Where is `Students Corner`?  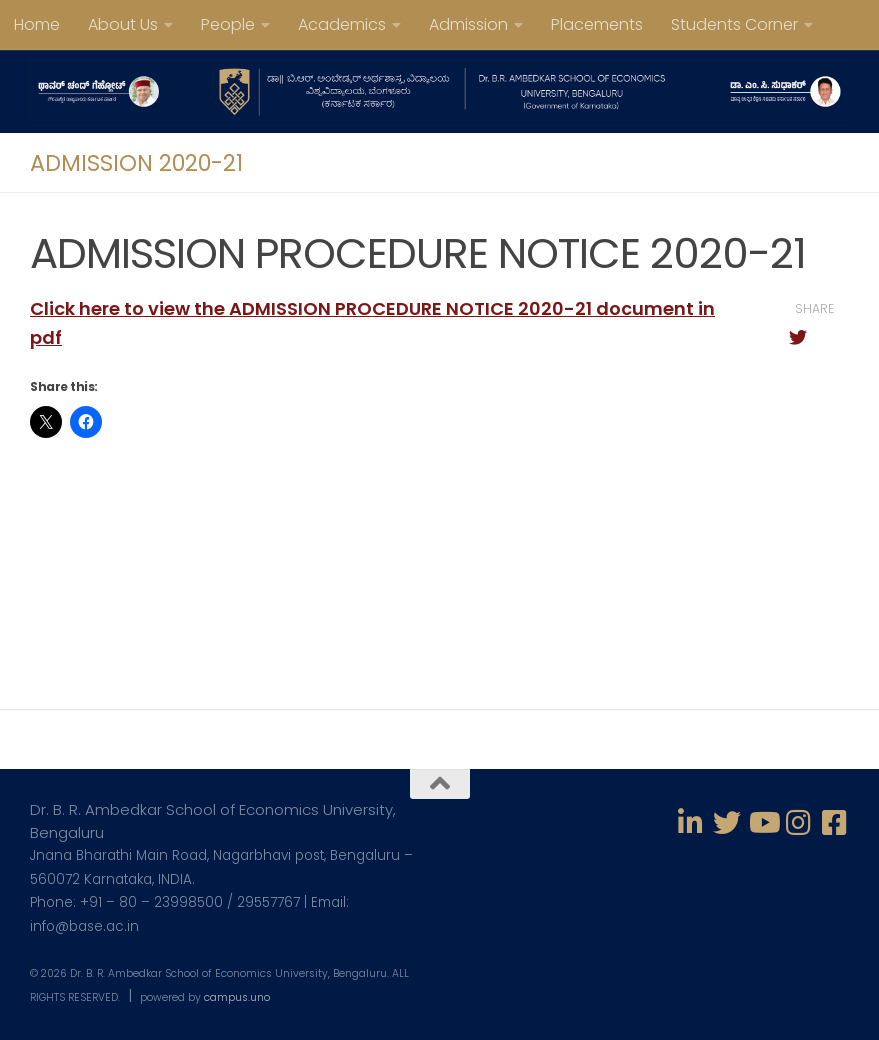 Students Corner is located at coordinates (734, 24).